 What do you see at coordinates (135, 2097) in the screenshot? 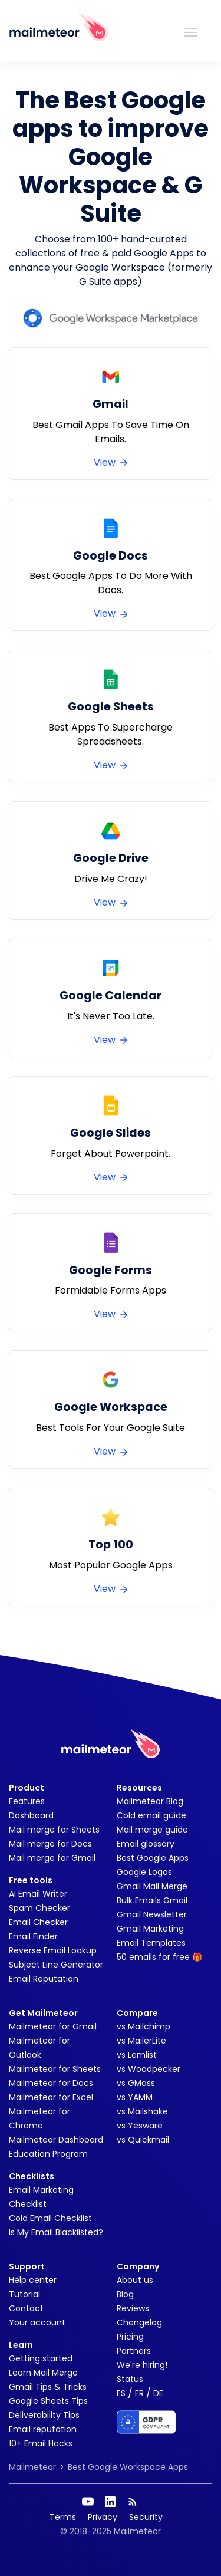
I see `vs YAMM` at bounding box center [135, 2097].